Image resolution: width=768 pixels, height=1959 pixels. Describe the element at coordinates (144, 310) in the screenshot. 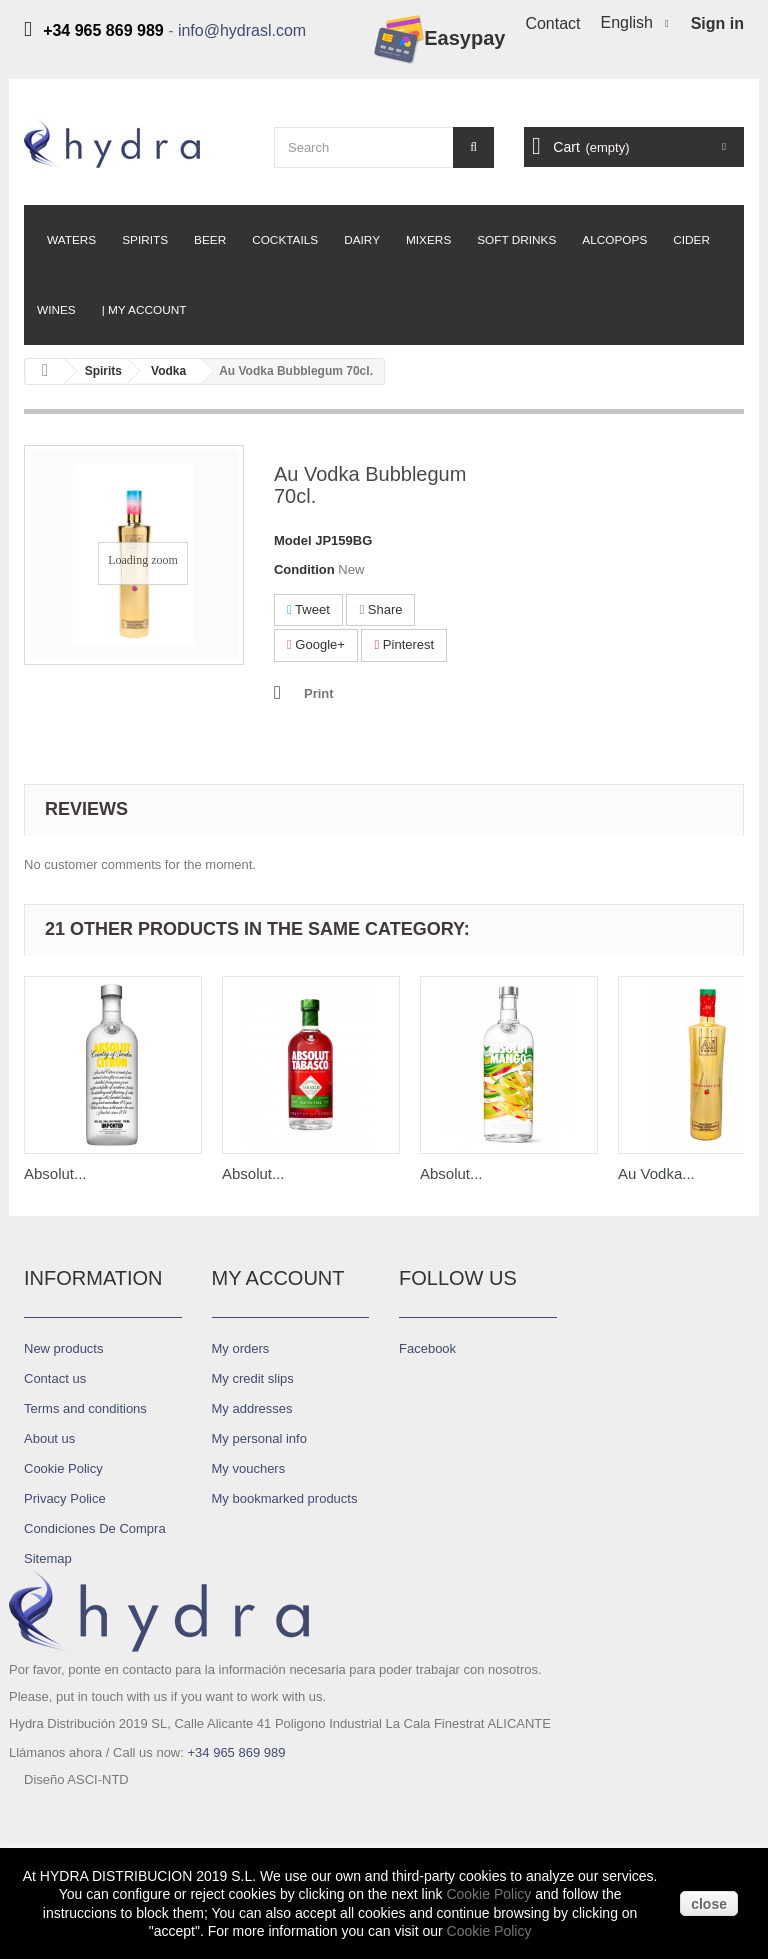

I see `| My Account` at that location.